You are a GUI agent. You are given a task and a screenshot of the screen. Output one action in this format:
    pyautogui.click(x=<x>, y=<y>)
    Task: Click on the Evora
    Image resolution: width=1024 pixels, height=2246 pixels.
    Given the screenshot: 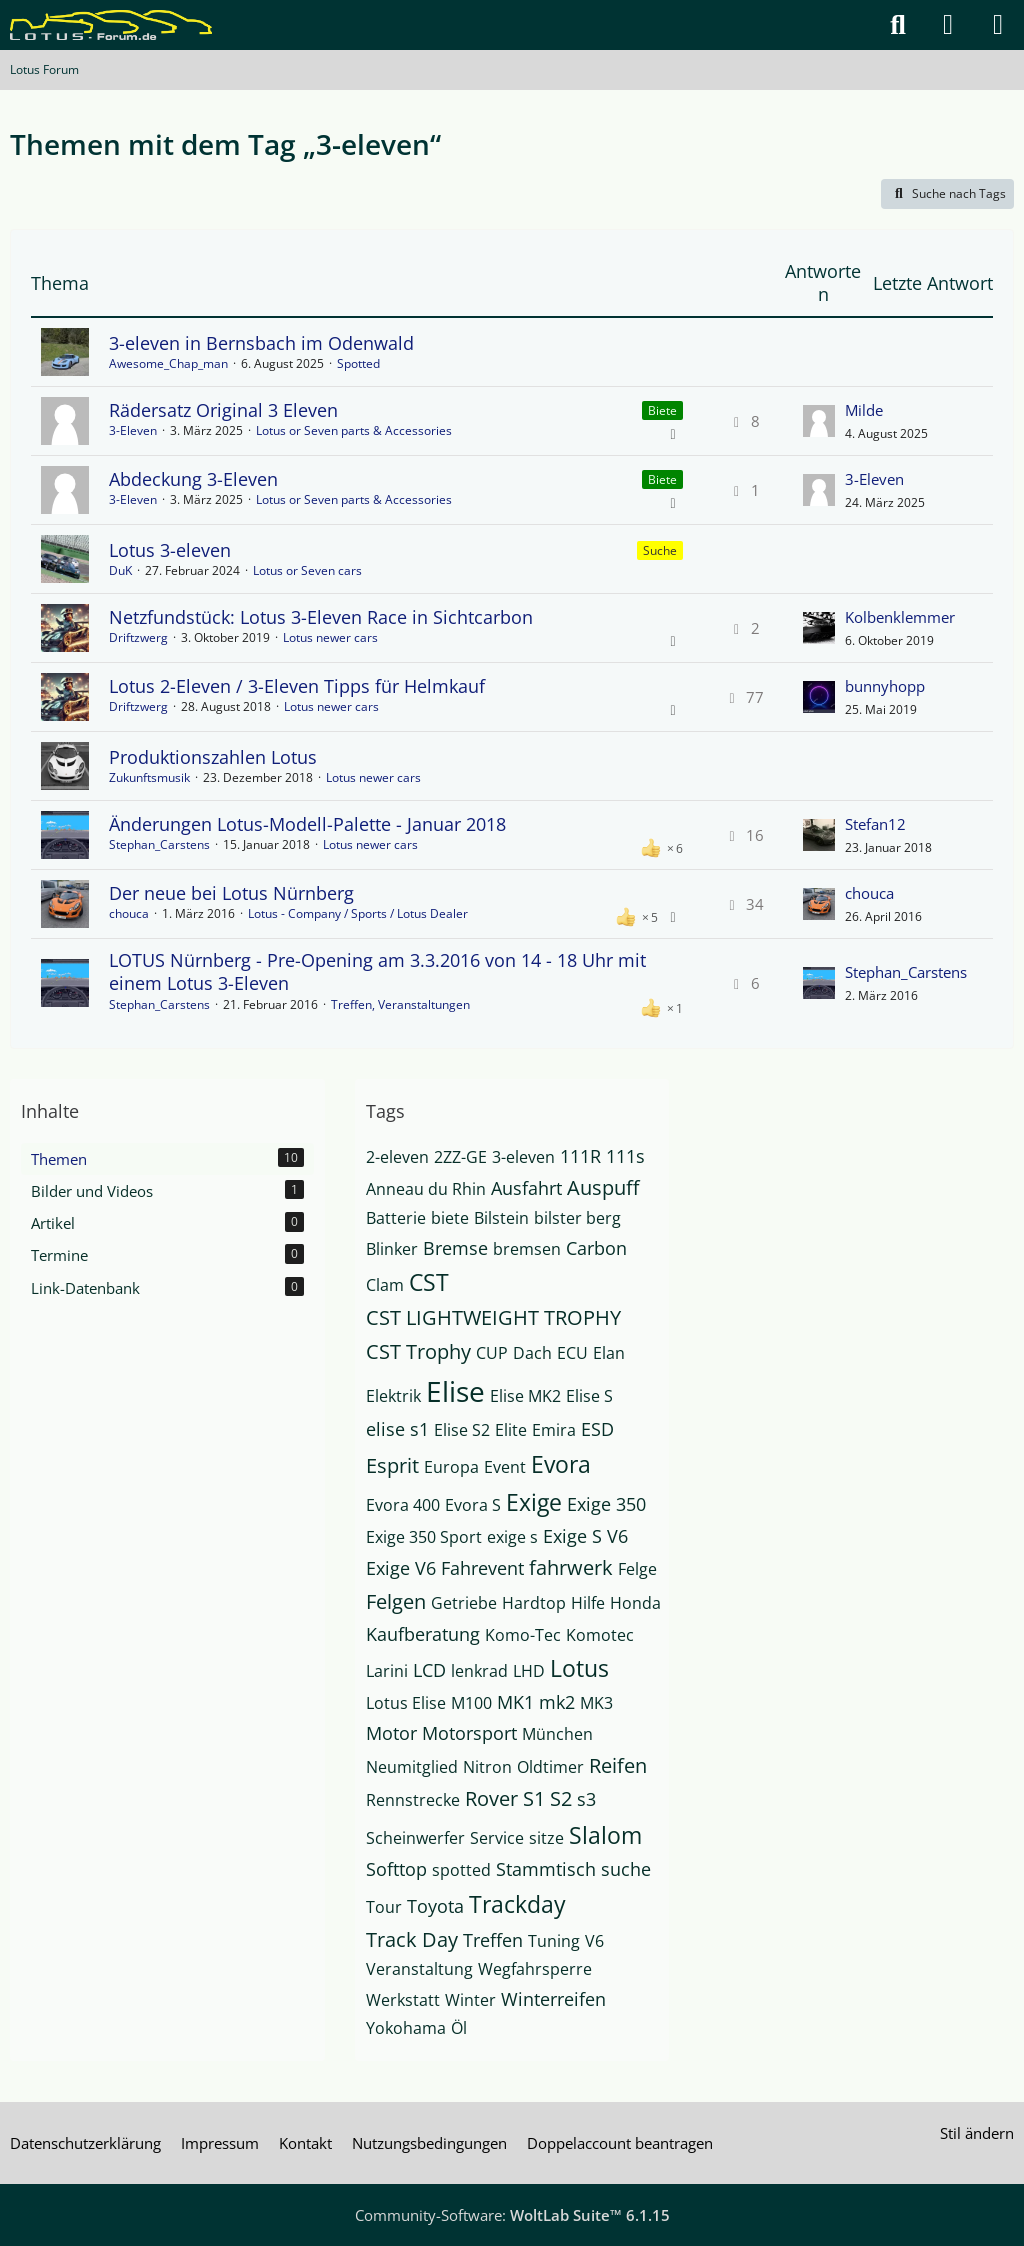 What is the action you would take?
    pyautogui.click(x=561, y=1464)
    